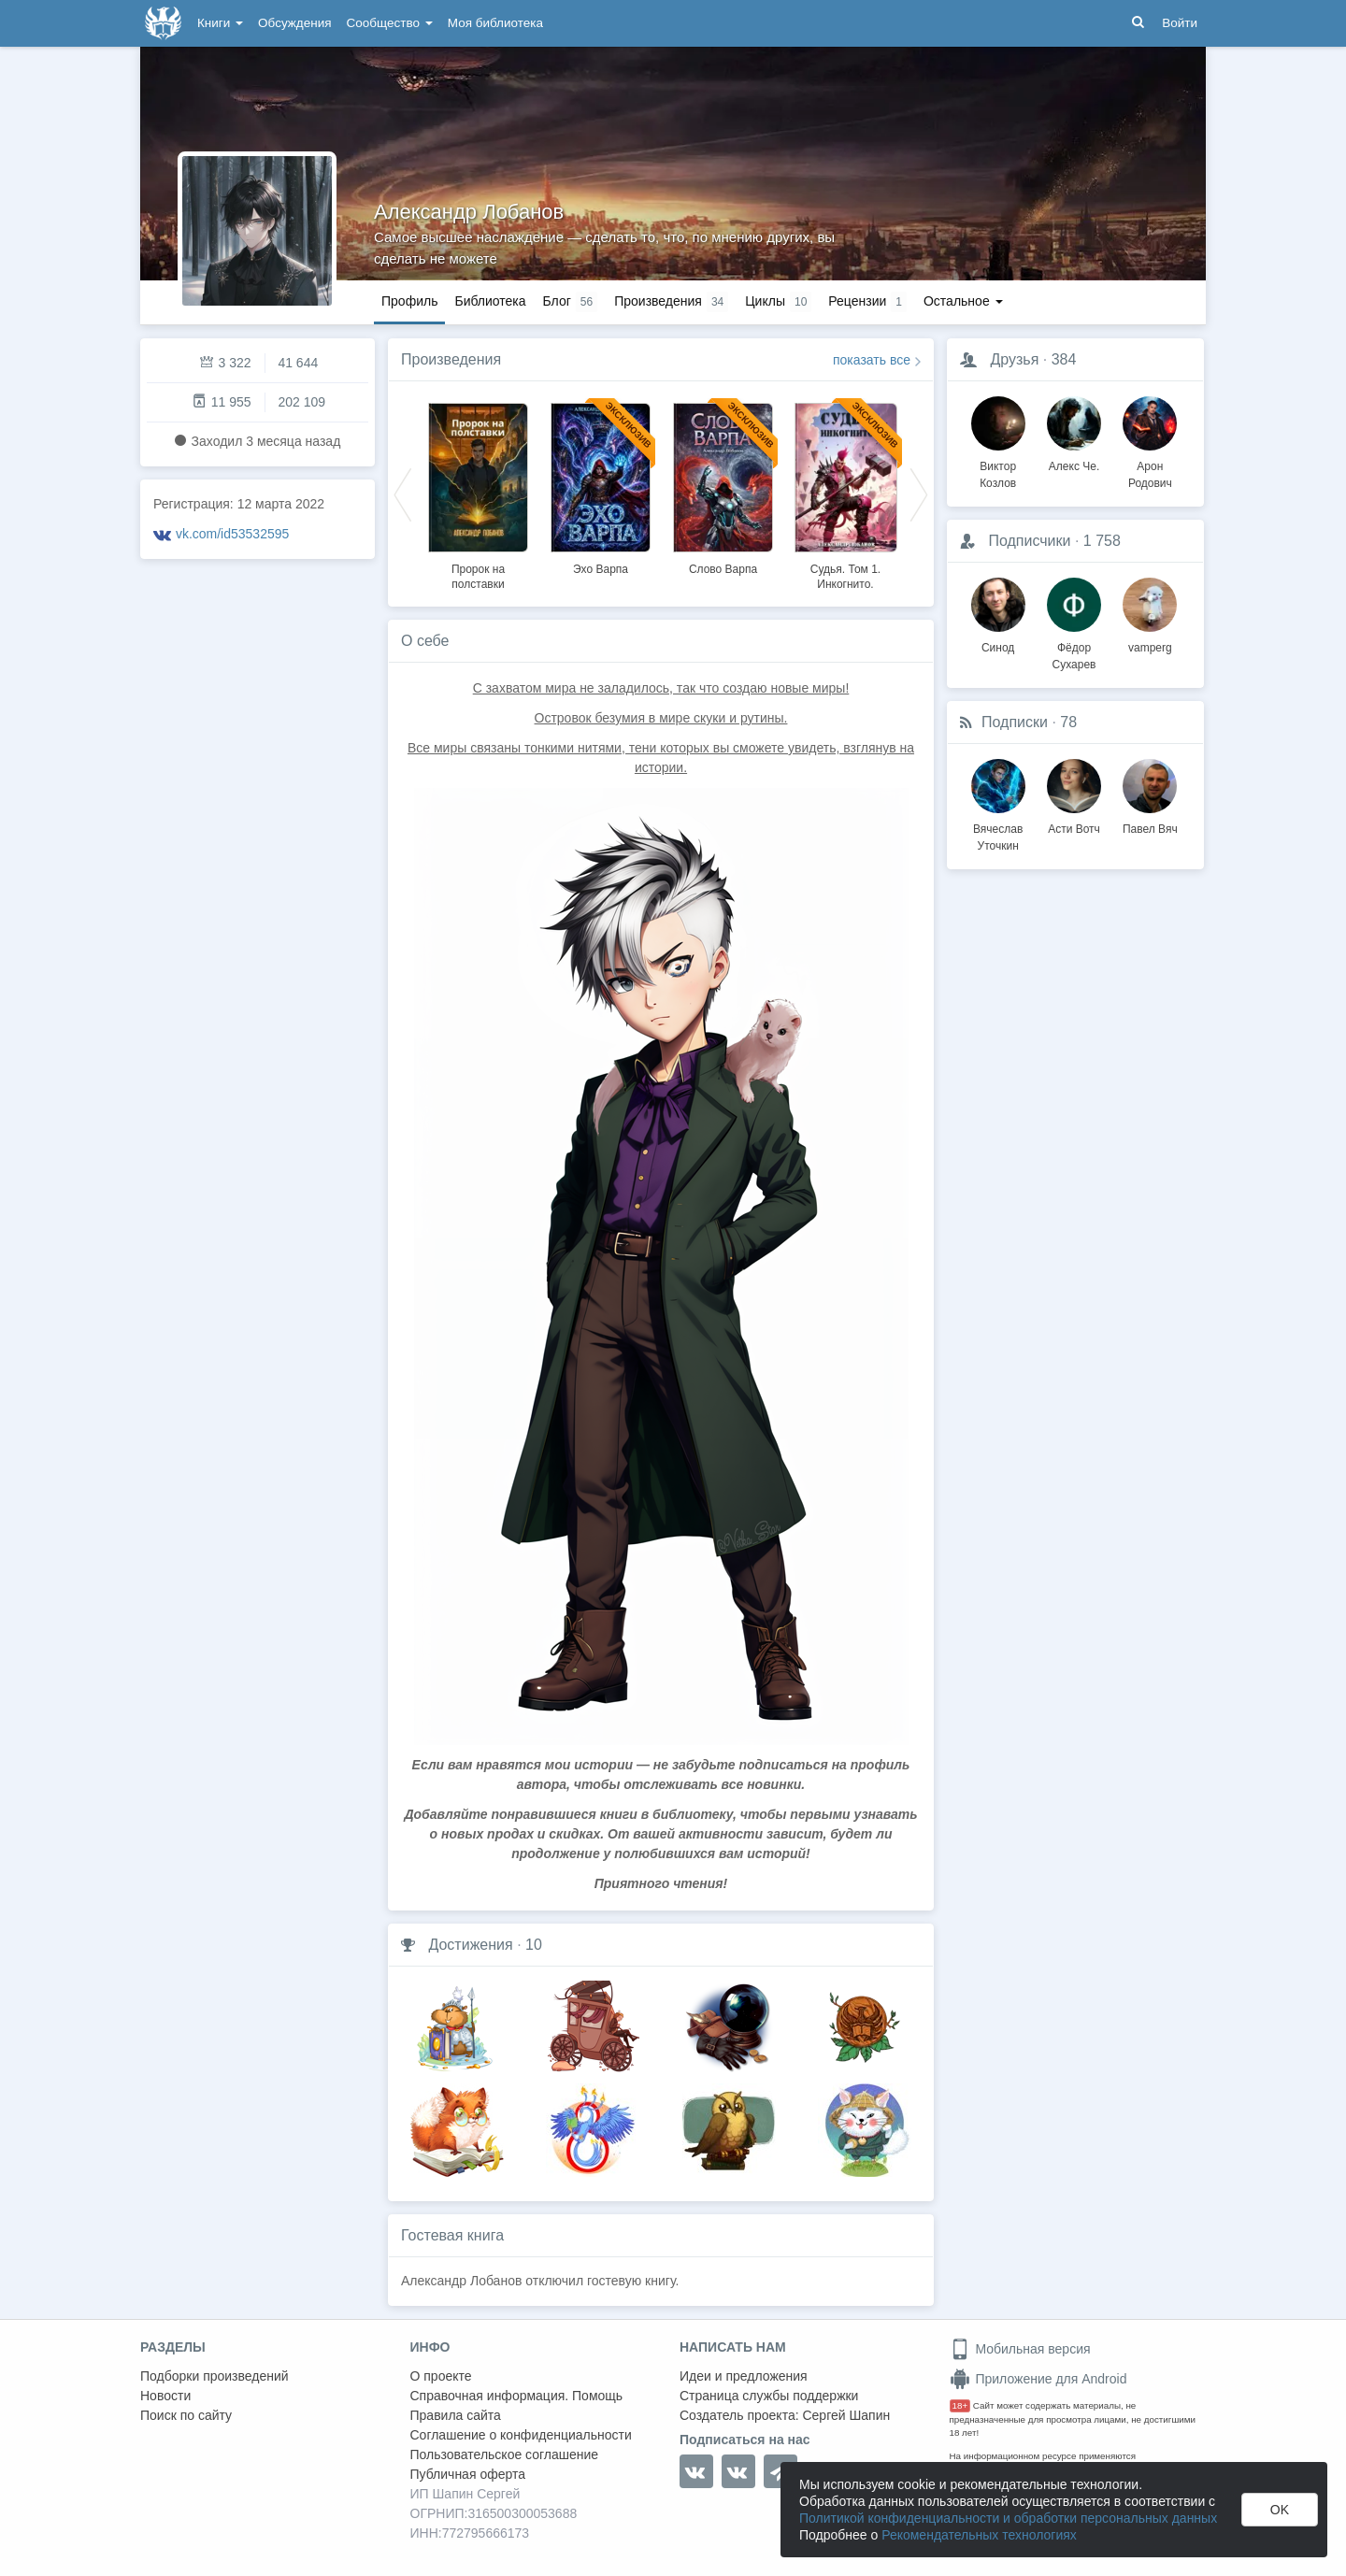  I want to click on Книги, so click(220, 23).